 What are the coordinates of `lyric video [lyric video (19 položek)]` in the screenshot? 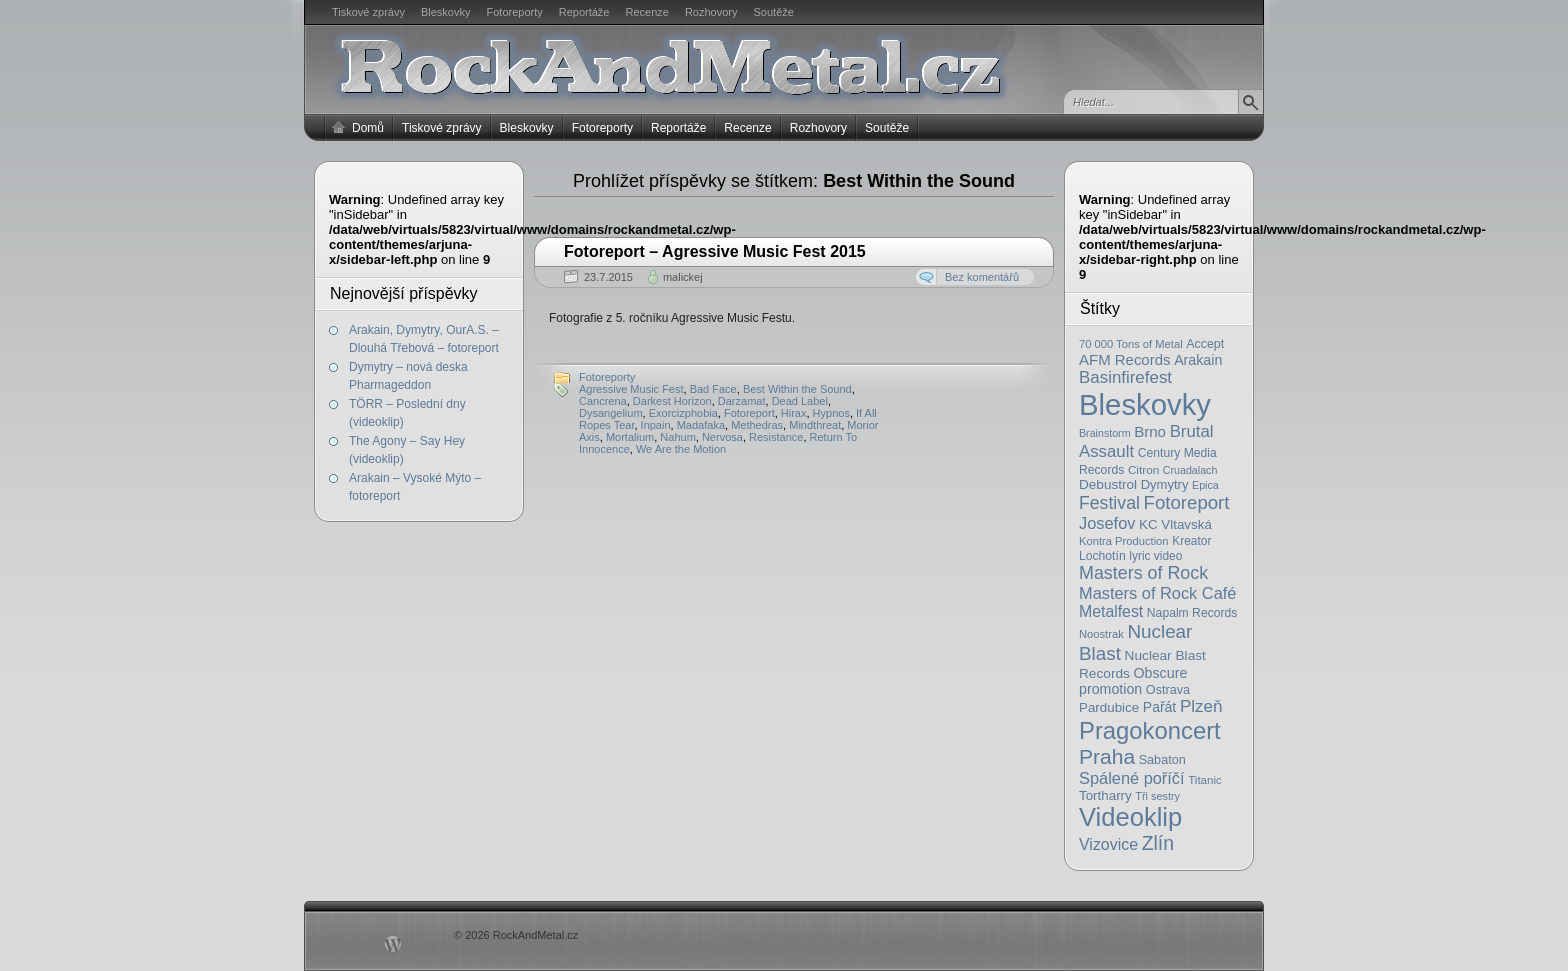 It's located at (1155, 556).